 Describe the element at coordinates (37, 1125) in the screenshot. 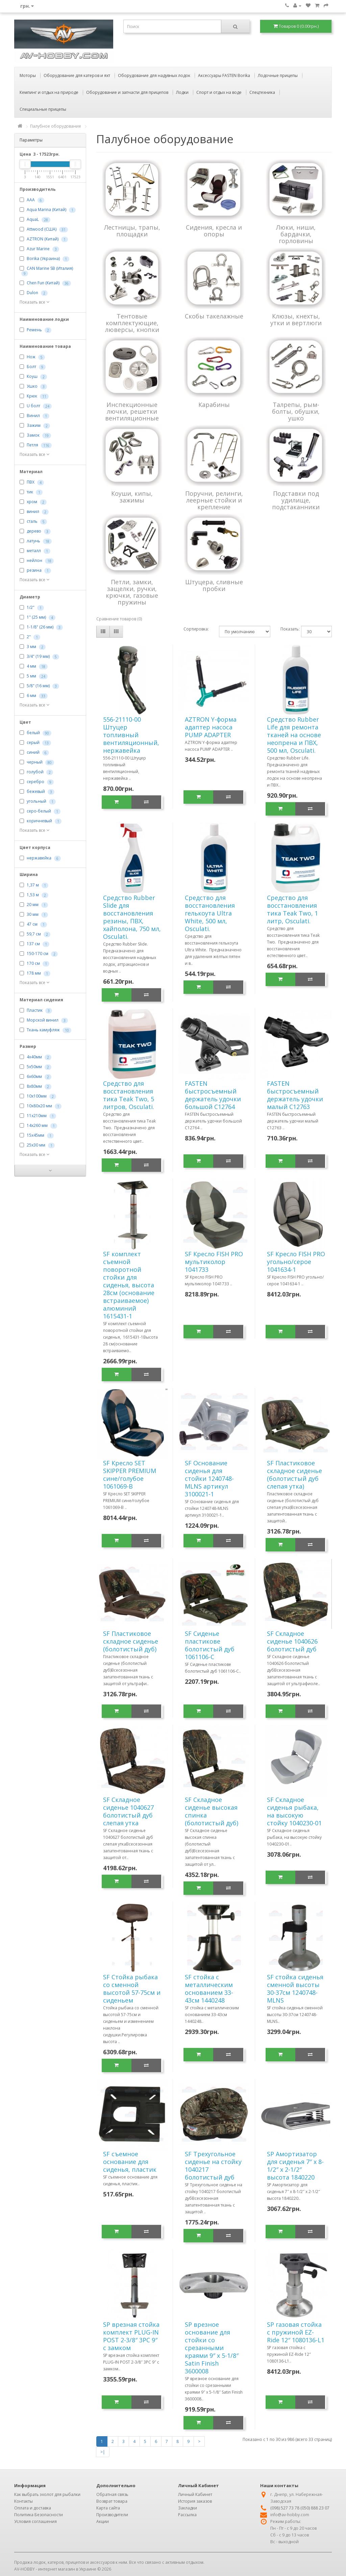

I see `14х260 мм` at that location.